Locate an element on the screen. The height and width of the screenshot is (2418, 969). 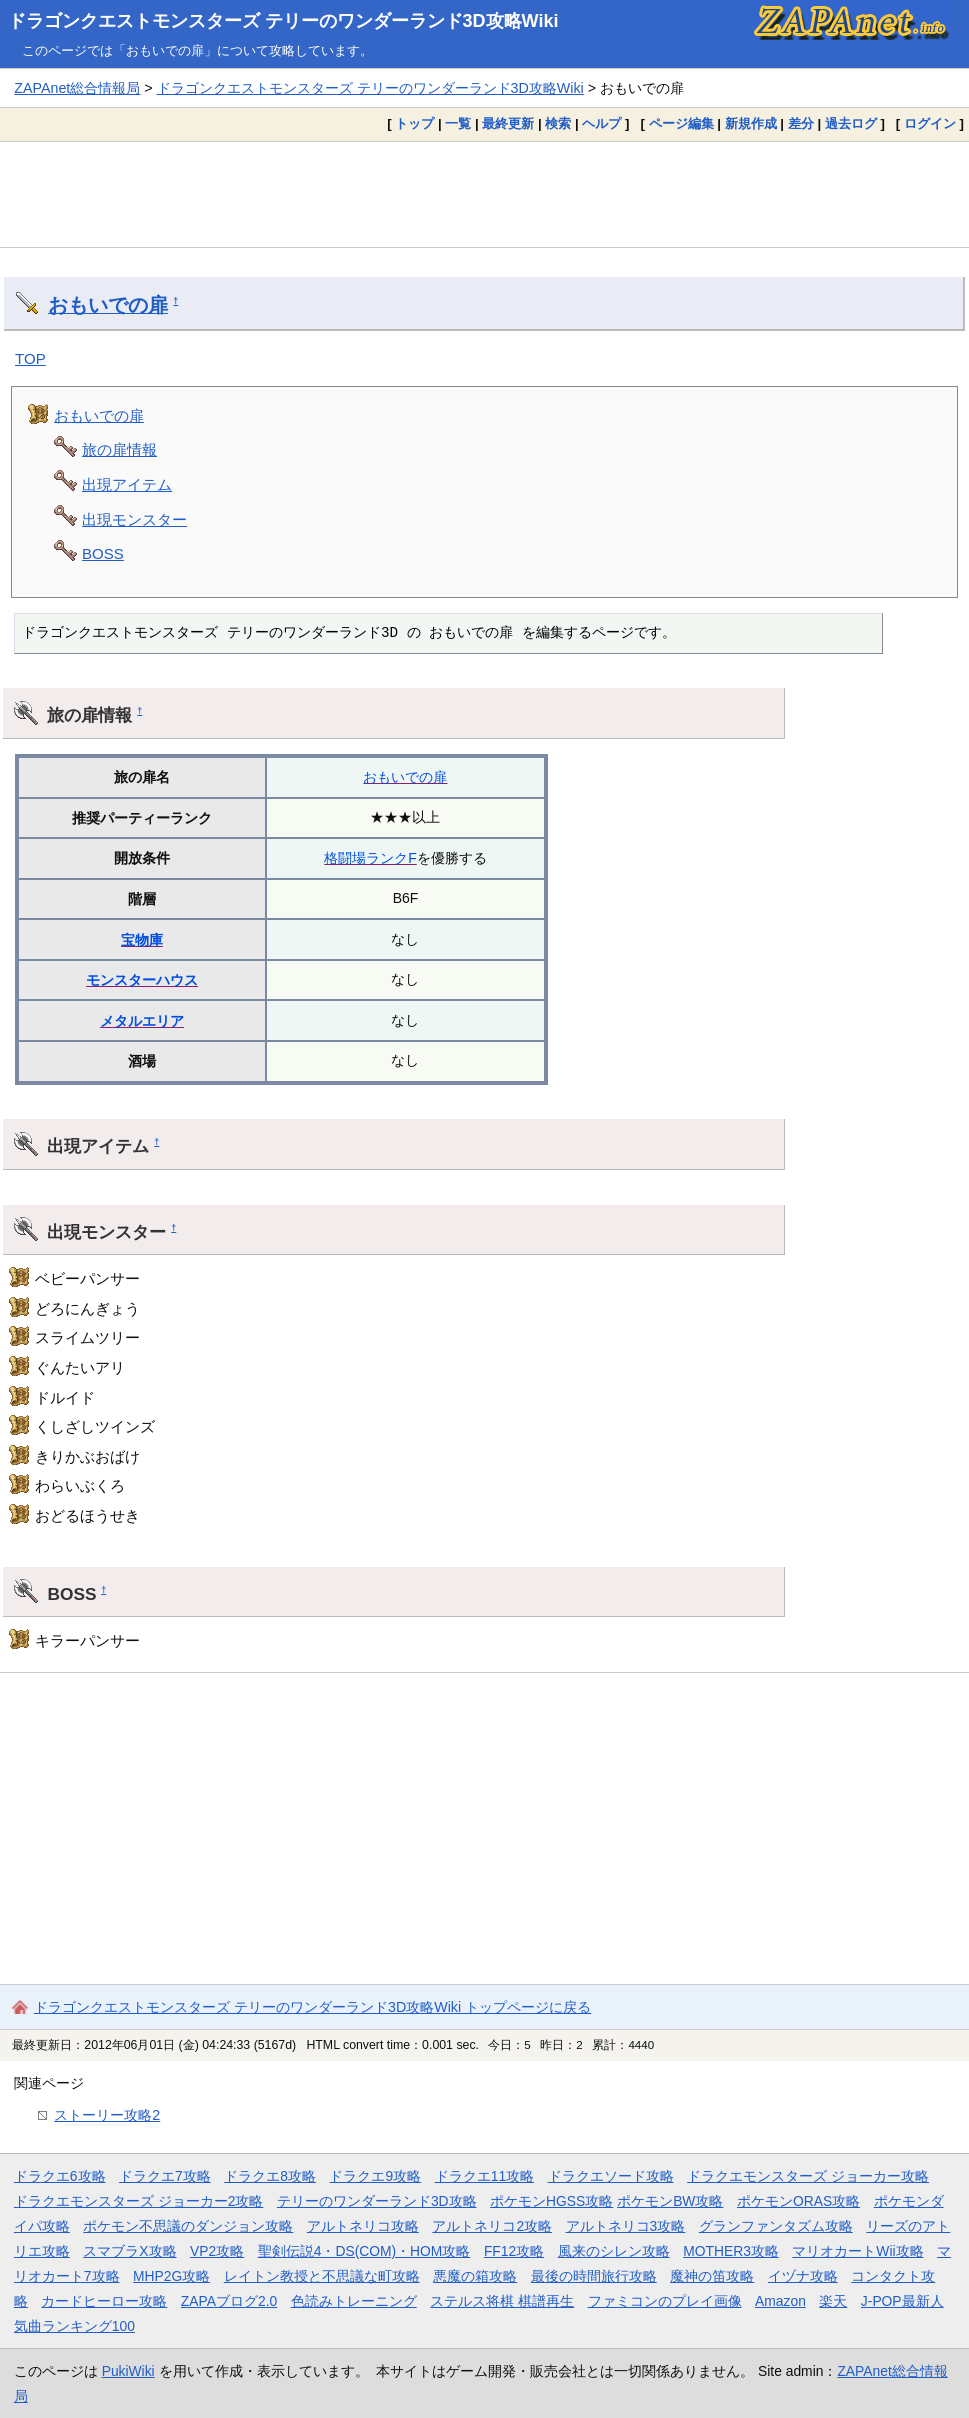
ドラクエモンスターズ ジョーカー2攻略 is located at coordinates (139, 2201).